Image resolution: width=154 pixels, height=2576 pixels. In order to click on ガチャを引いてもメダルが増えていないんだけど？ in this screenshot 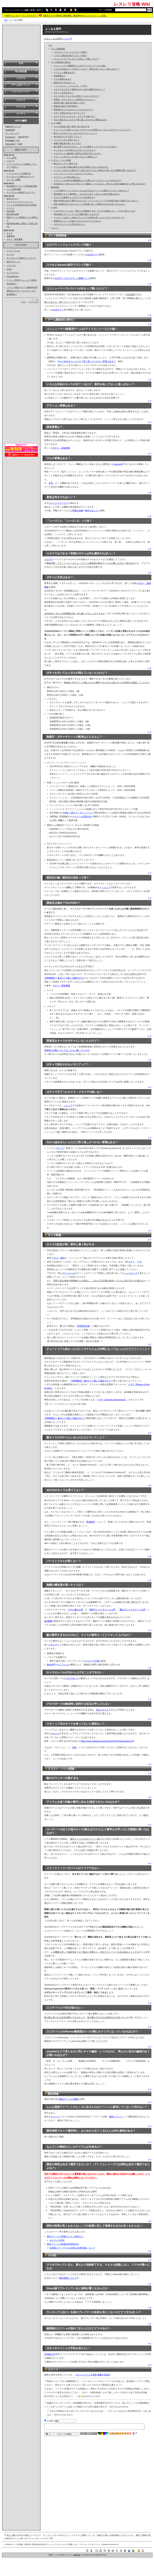, I will do `click(76, 96)`.